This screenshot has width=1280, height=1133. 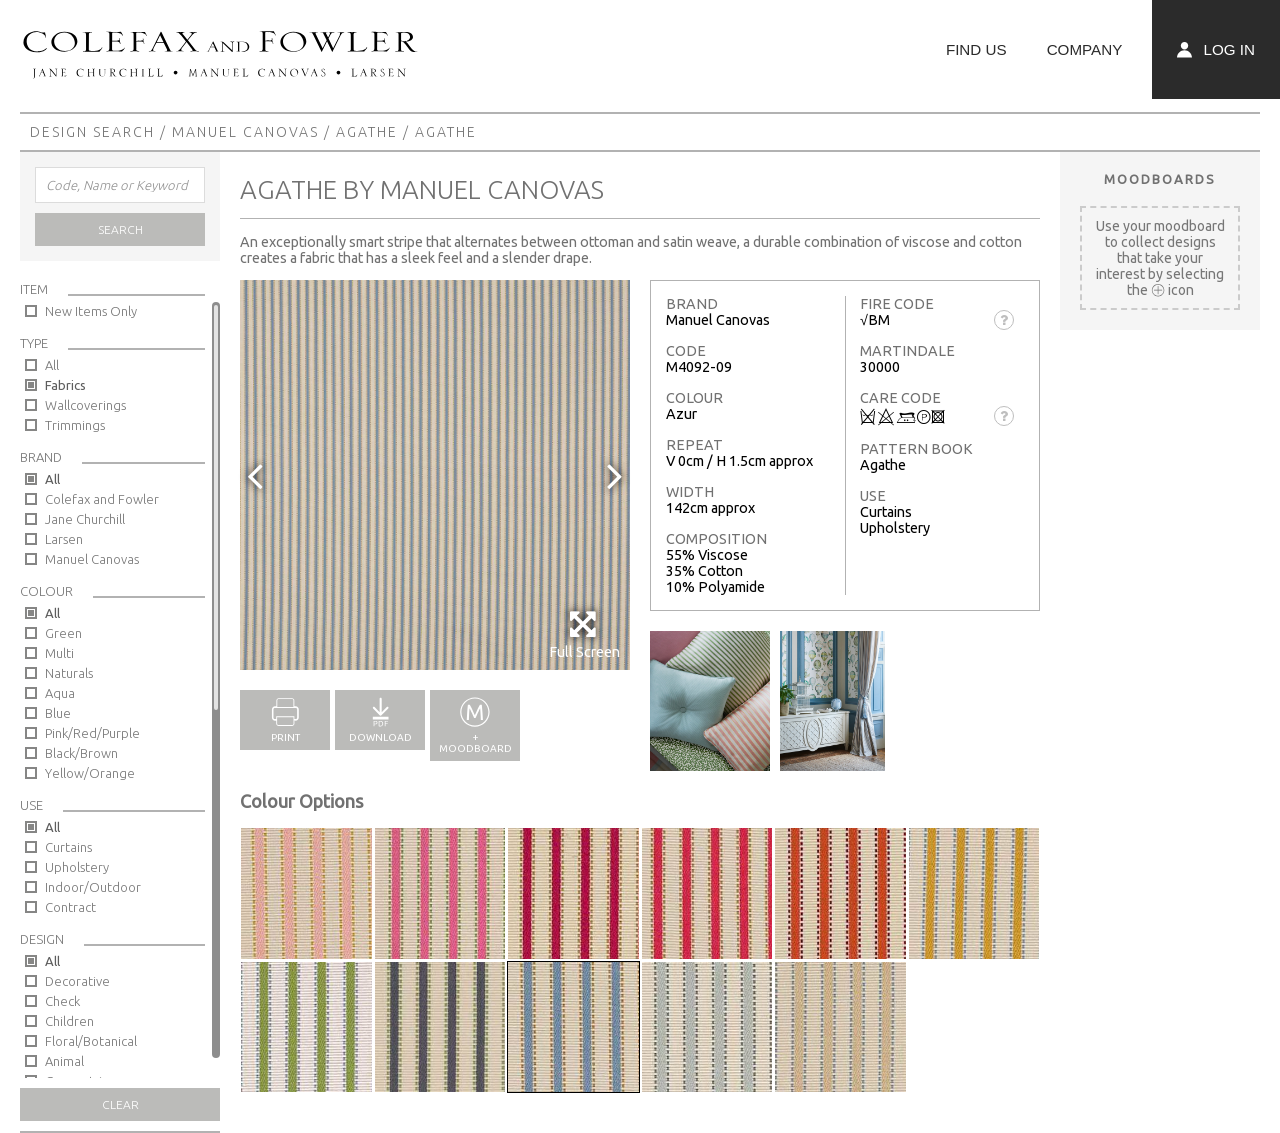 I want to click on Trimmings, so click(x=75, y=425).